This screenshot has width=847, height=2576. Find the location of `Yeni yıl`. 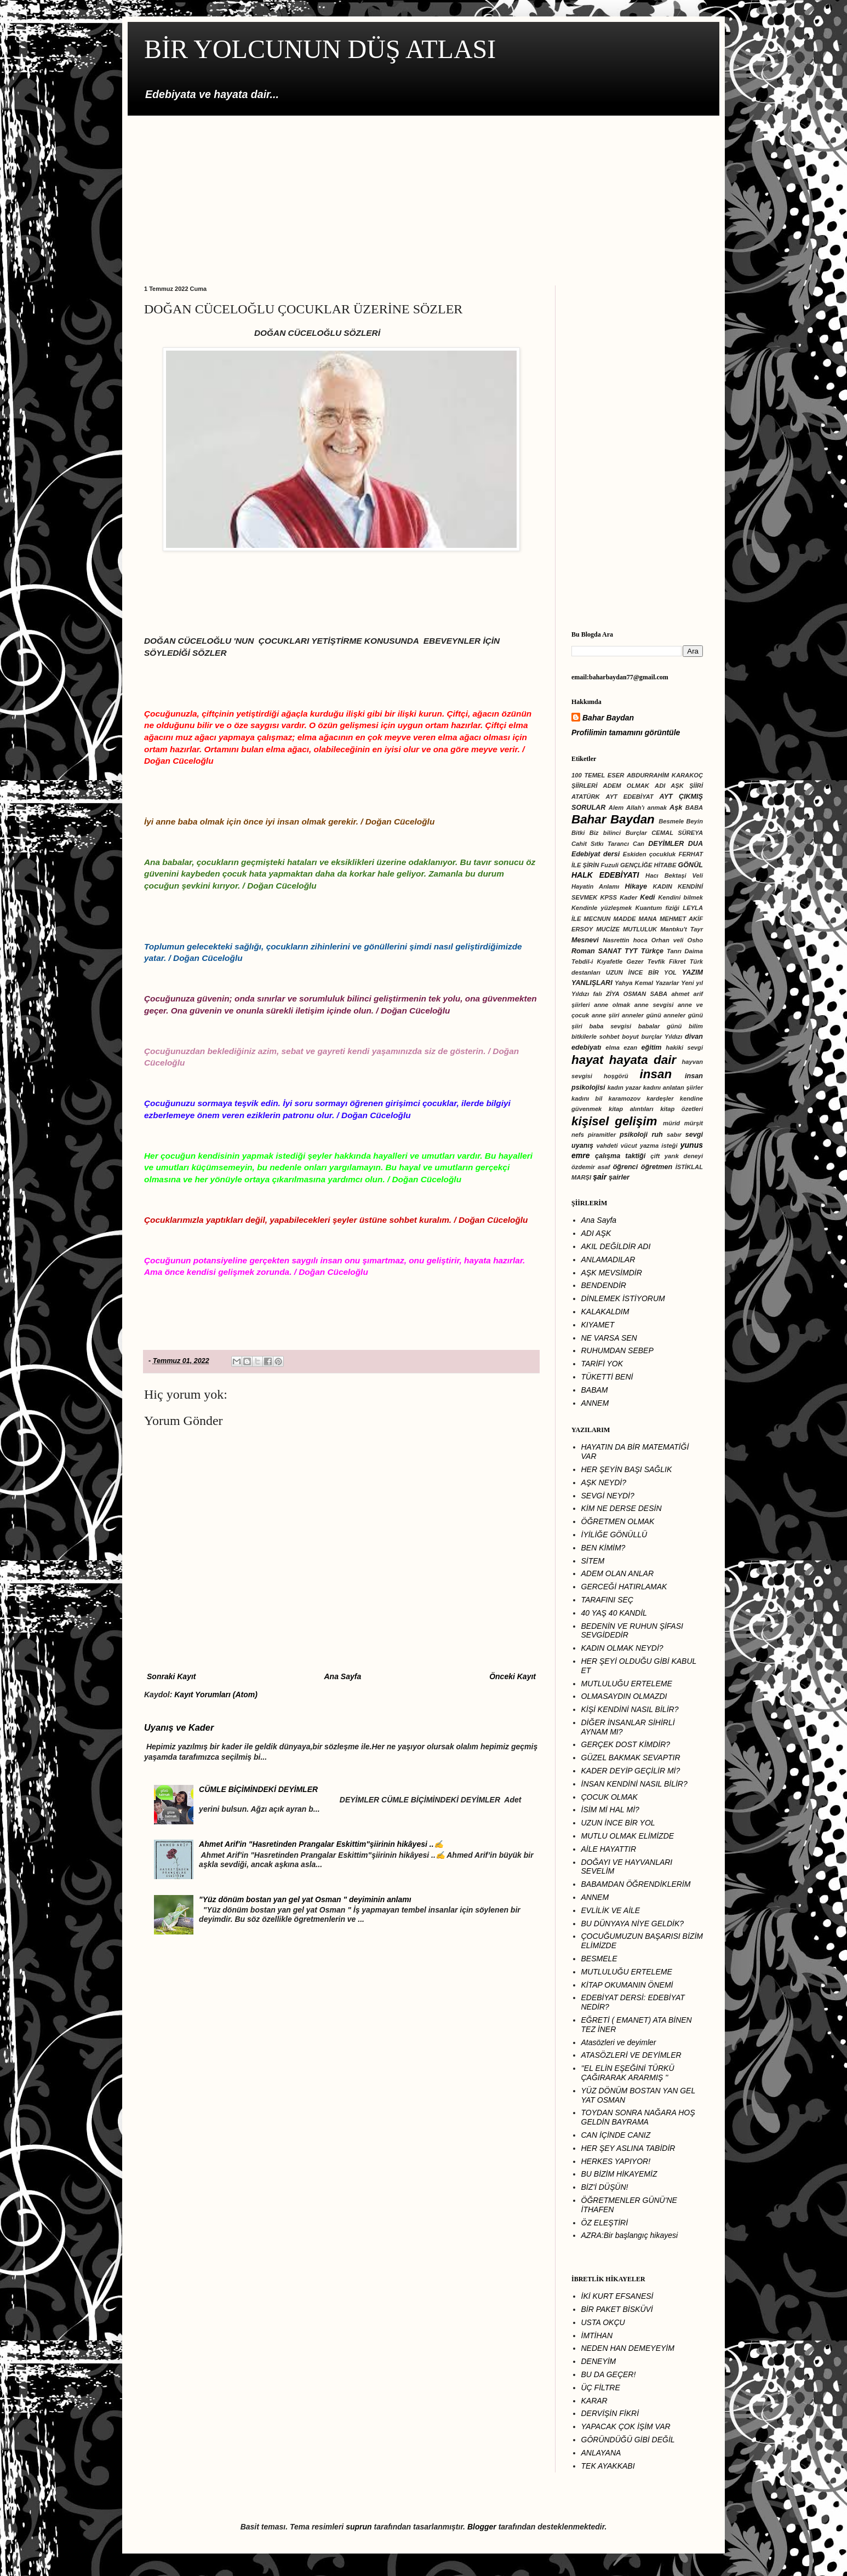

Yeni yıl is located at coordinates (692, 983).